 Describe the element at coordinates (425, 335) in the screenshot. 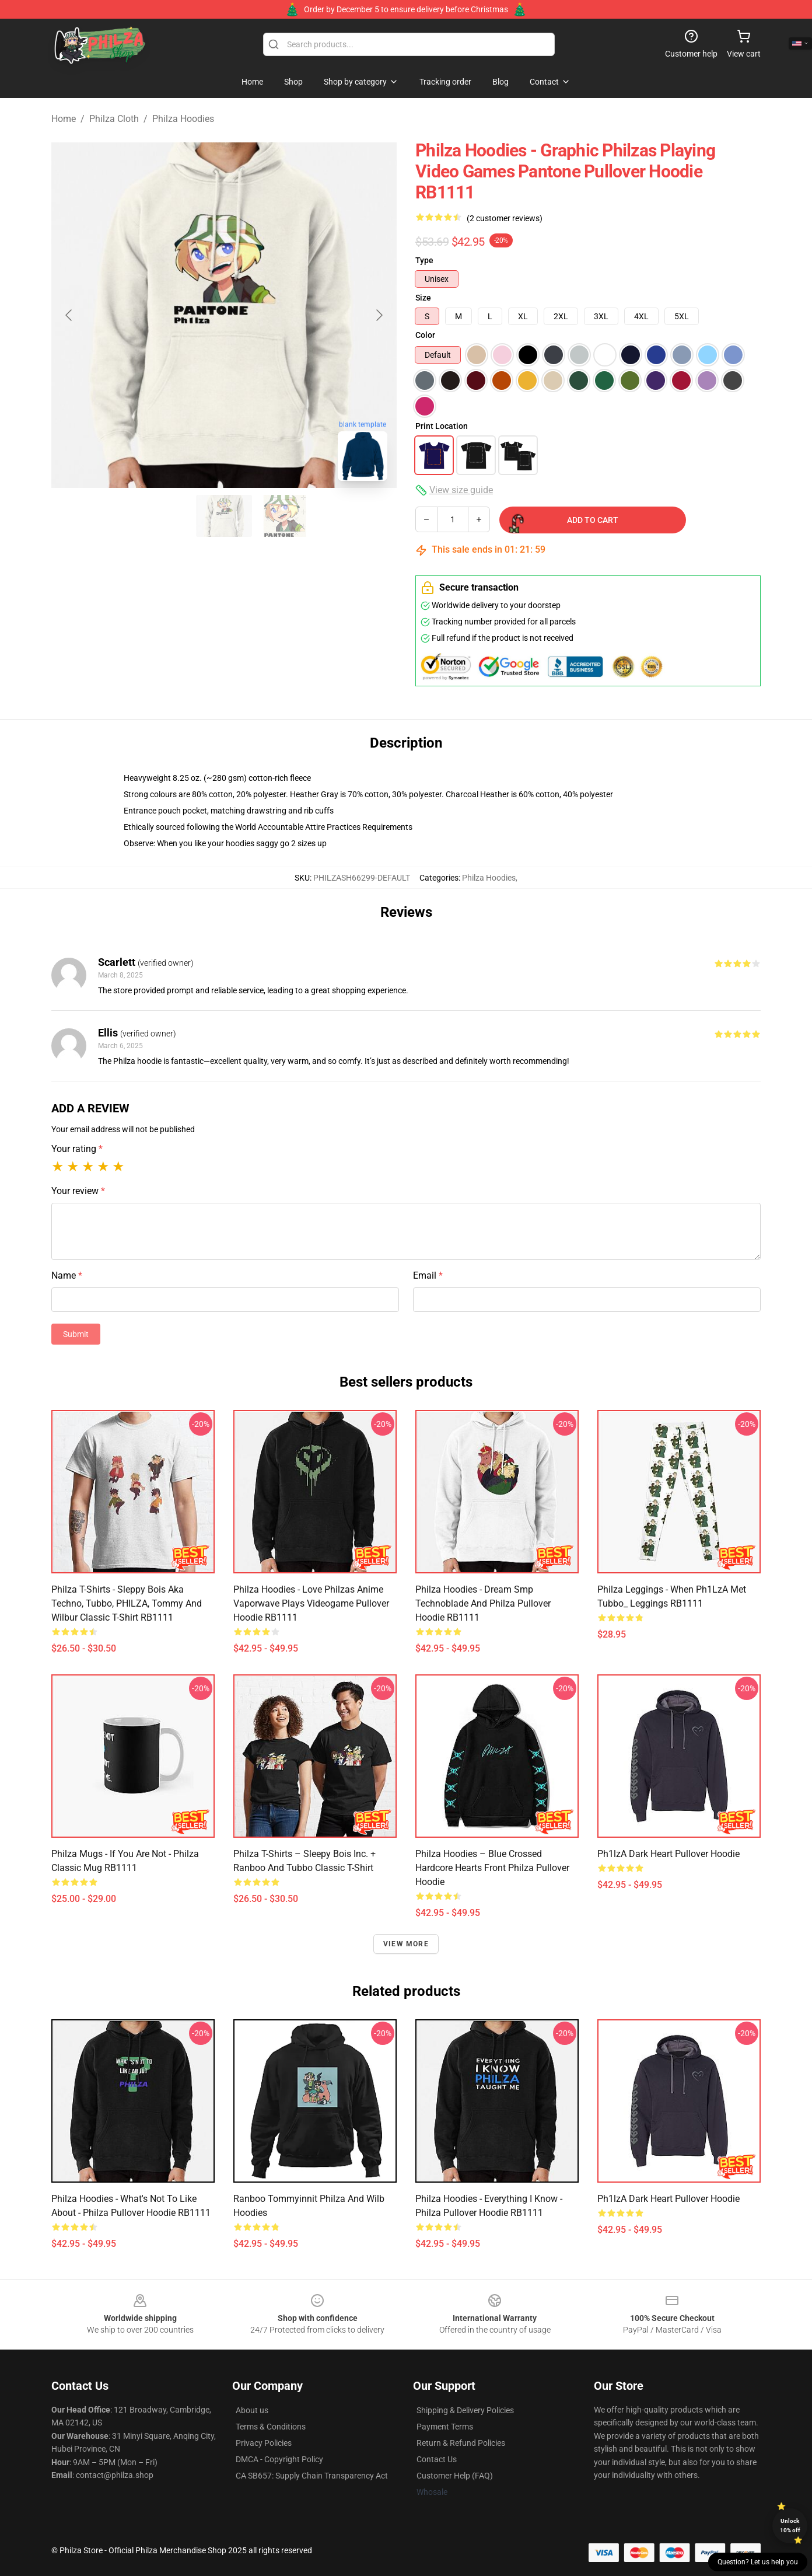

I see `Color` at that location.